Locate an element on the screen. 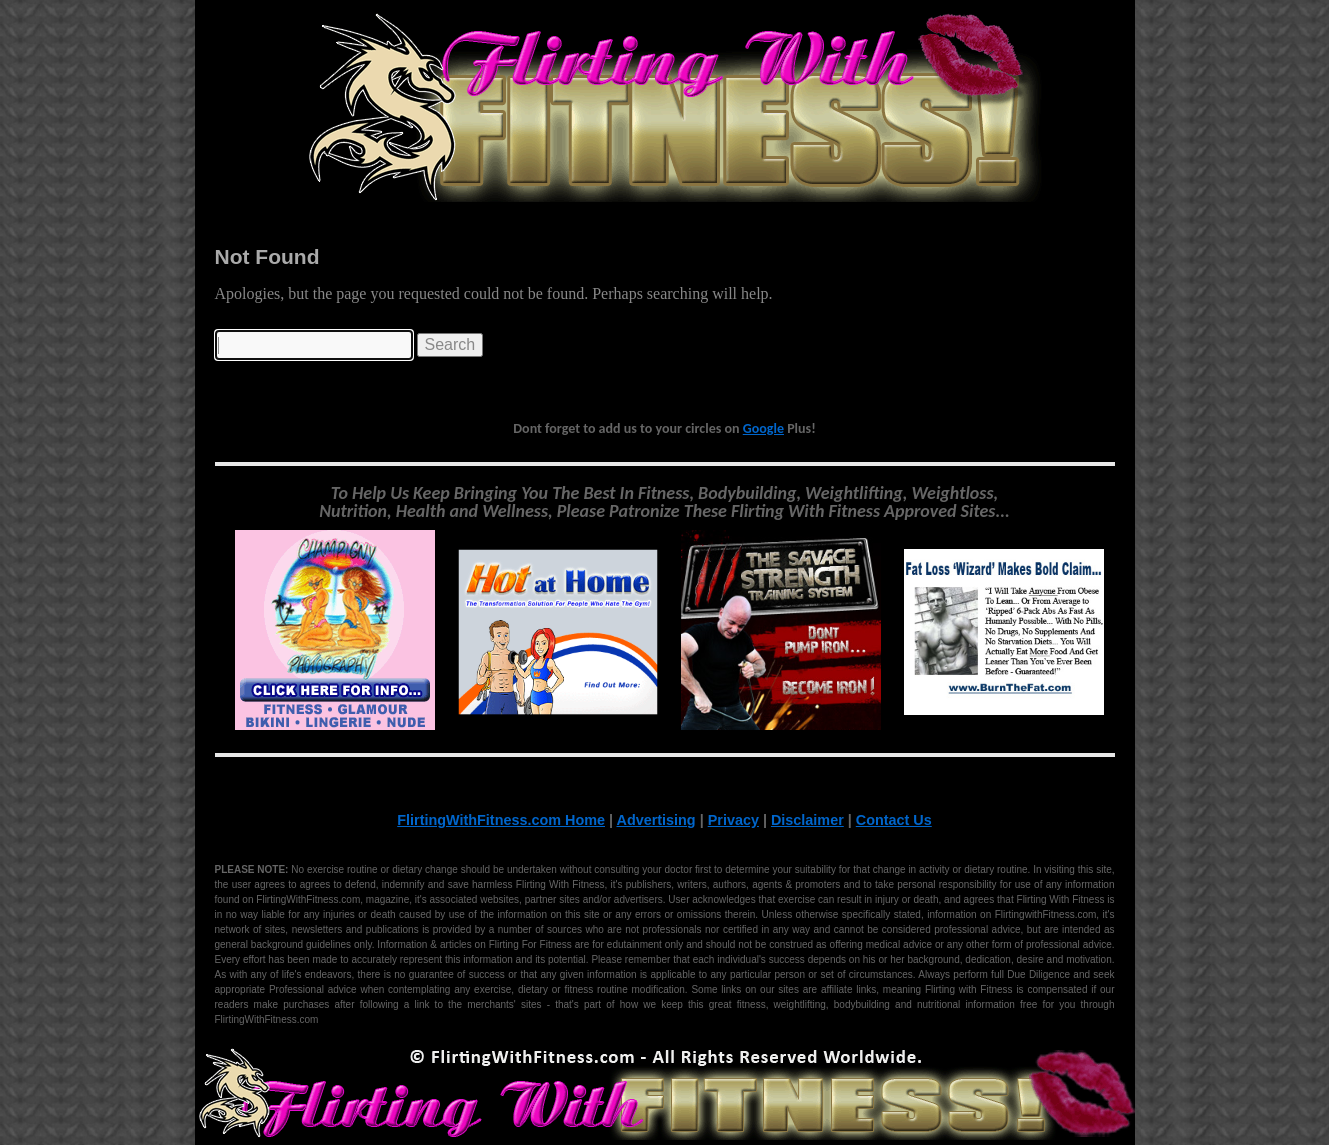 This screenshot has height=1145, width=1329. Google is located at coordinates (763, 428).